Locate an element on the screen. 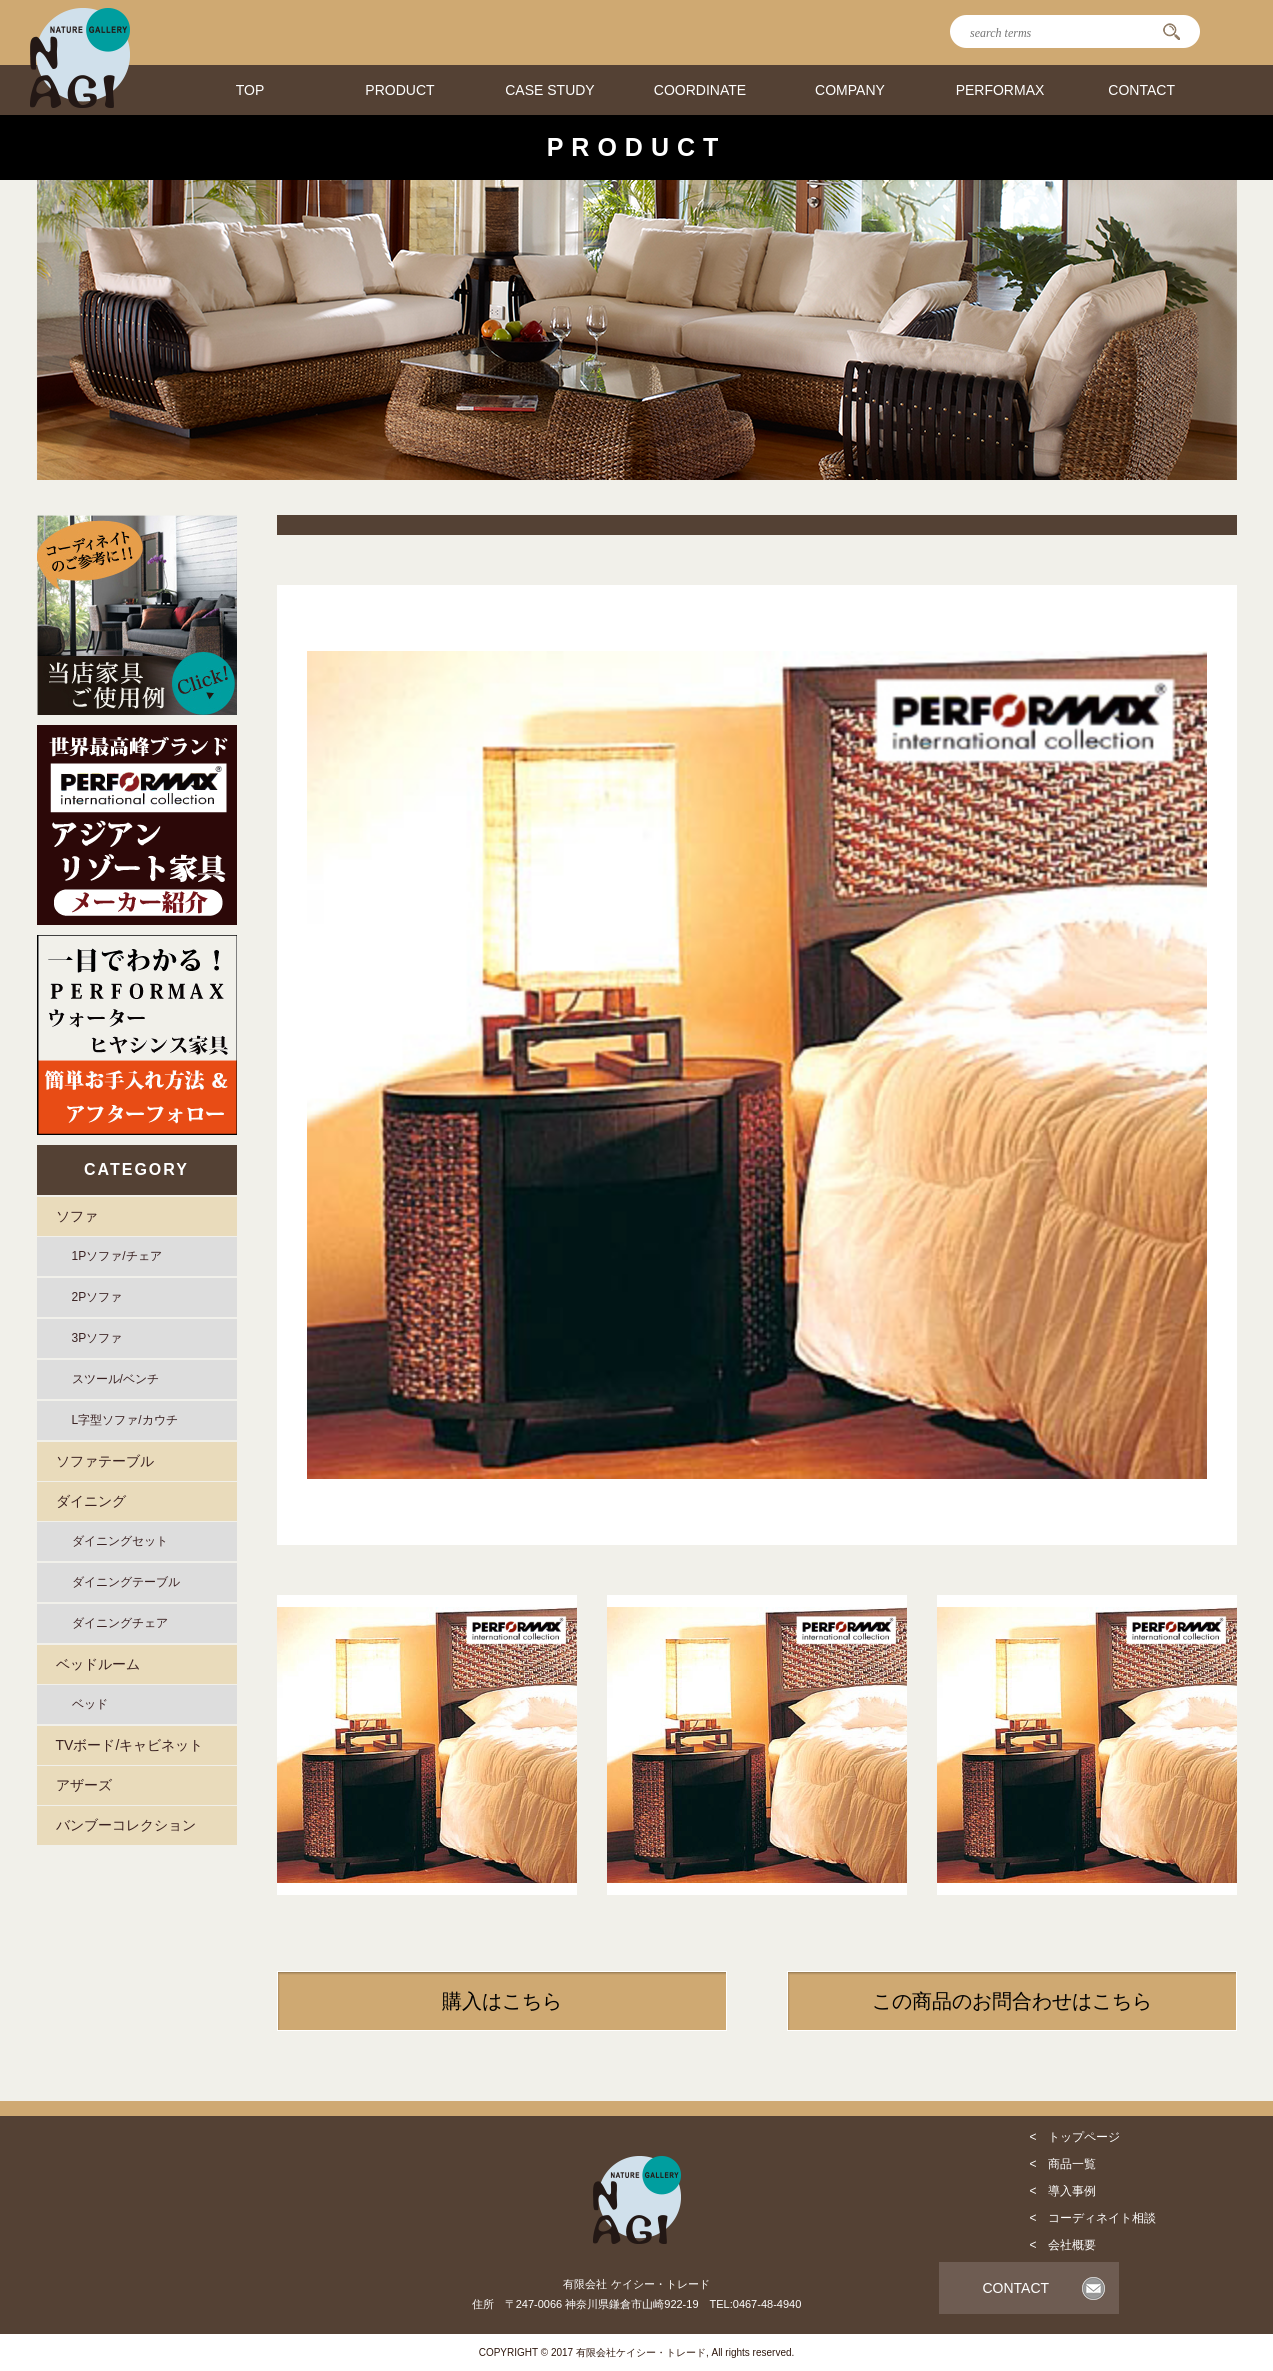  ダイニングチェア is located at coordinates (120, 1623).